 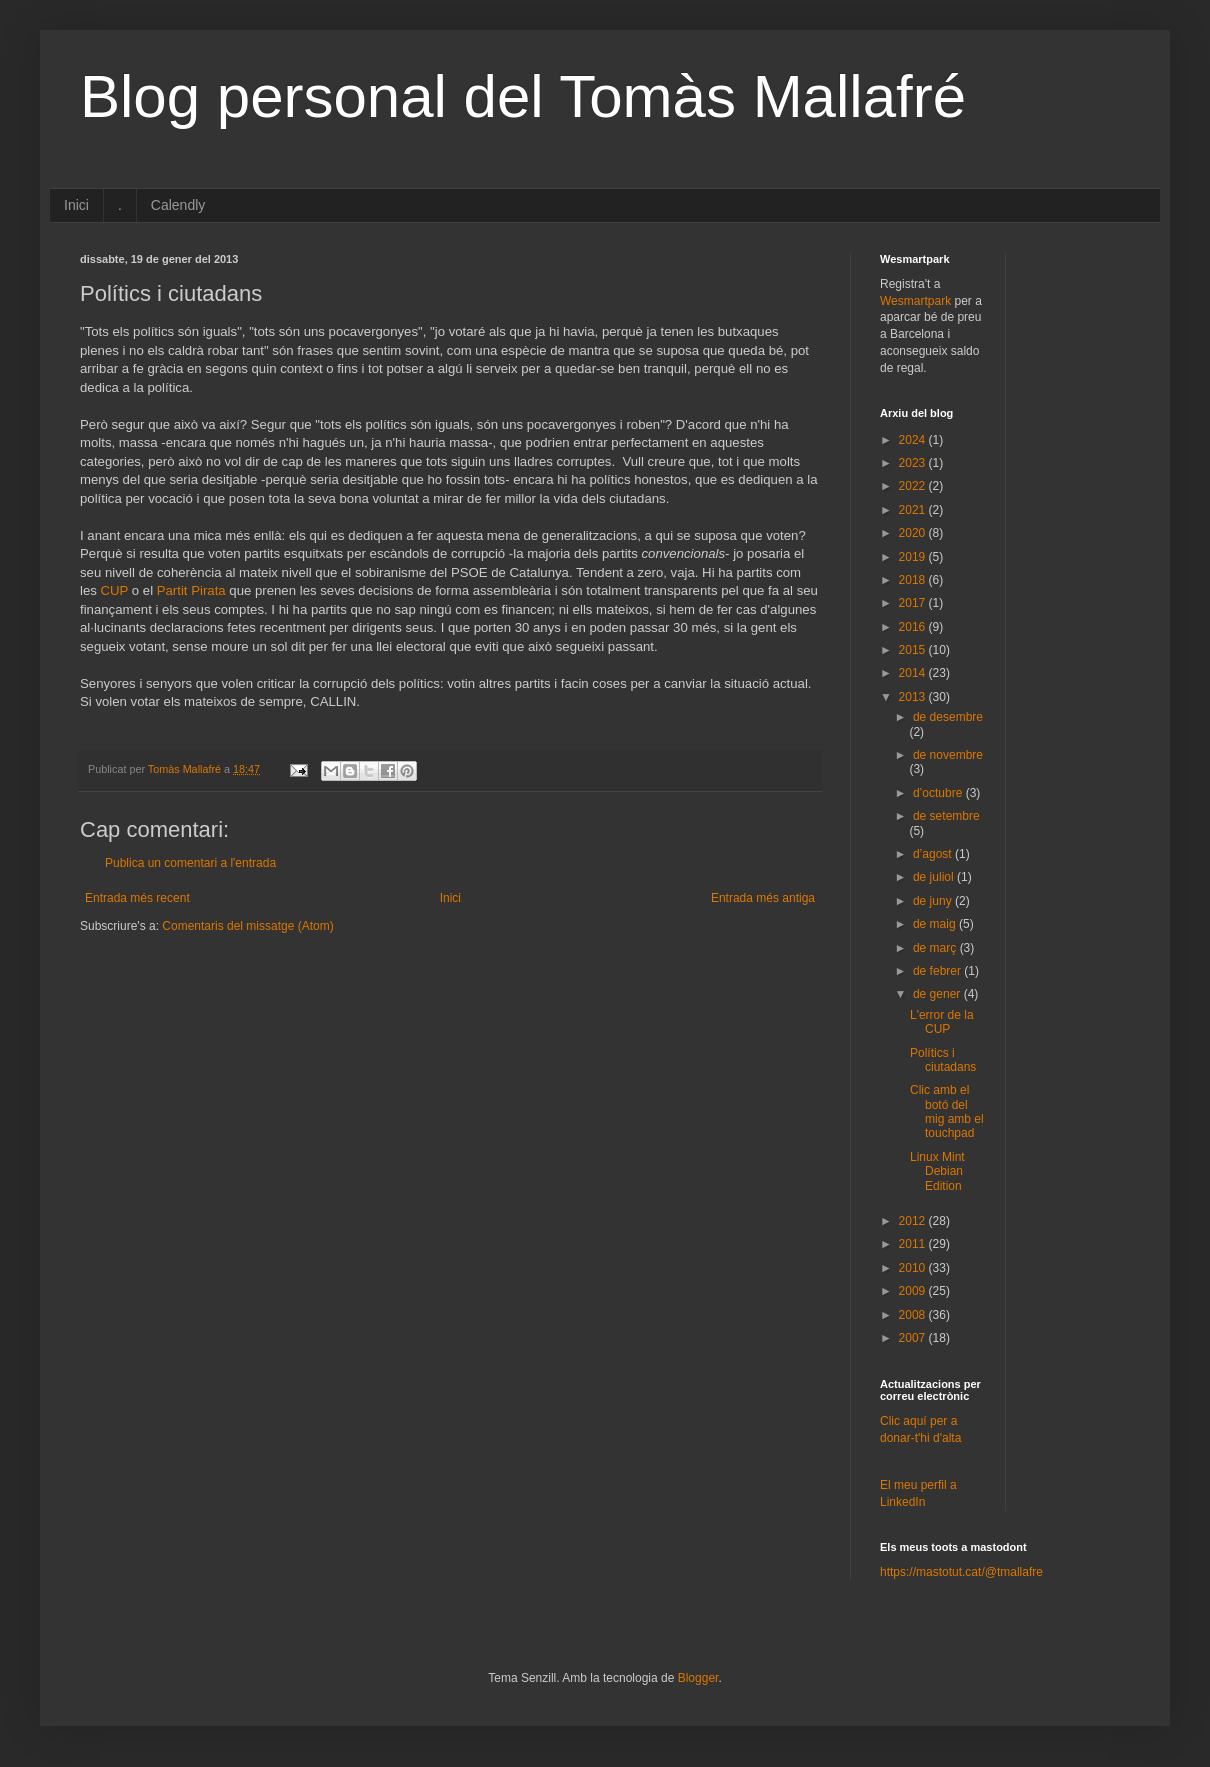 What do you see at coordinates (961, 1572) in the screenshot?
I see `https://mastotut.cat/@tmallafre` at bounding box center [961, 1572].